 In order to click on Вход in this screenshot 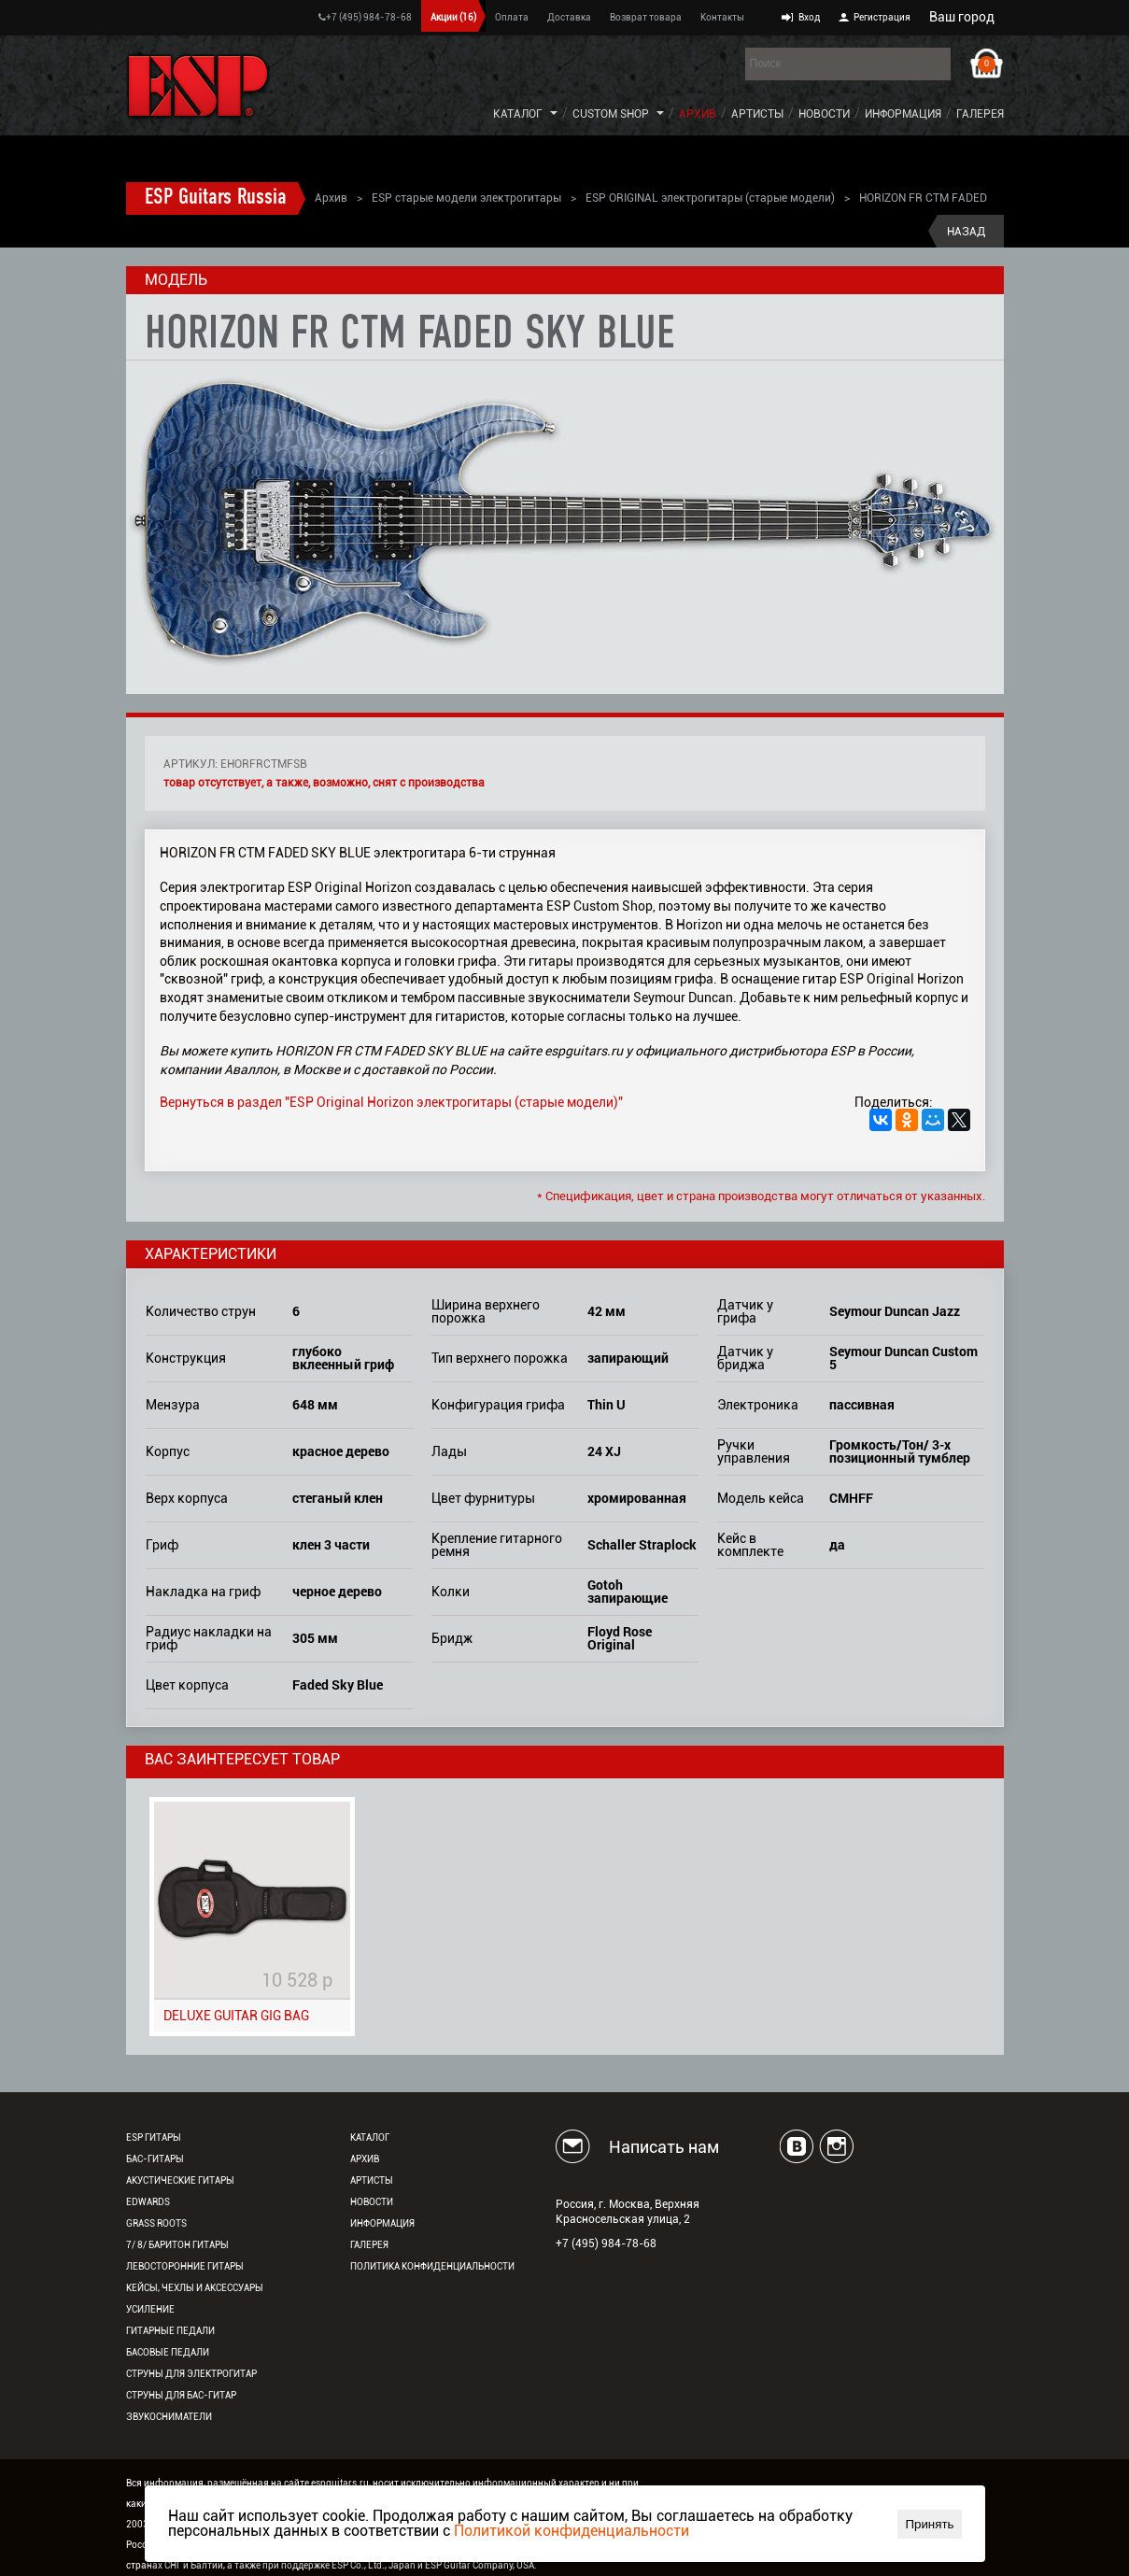, I will do `click(809, 17)`.